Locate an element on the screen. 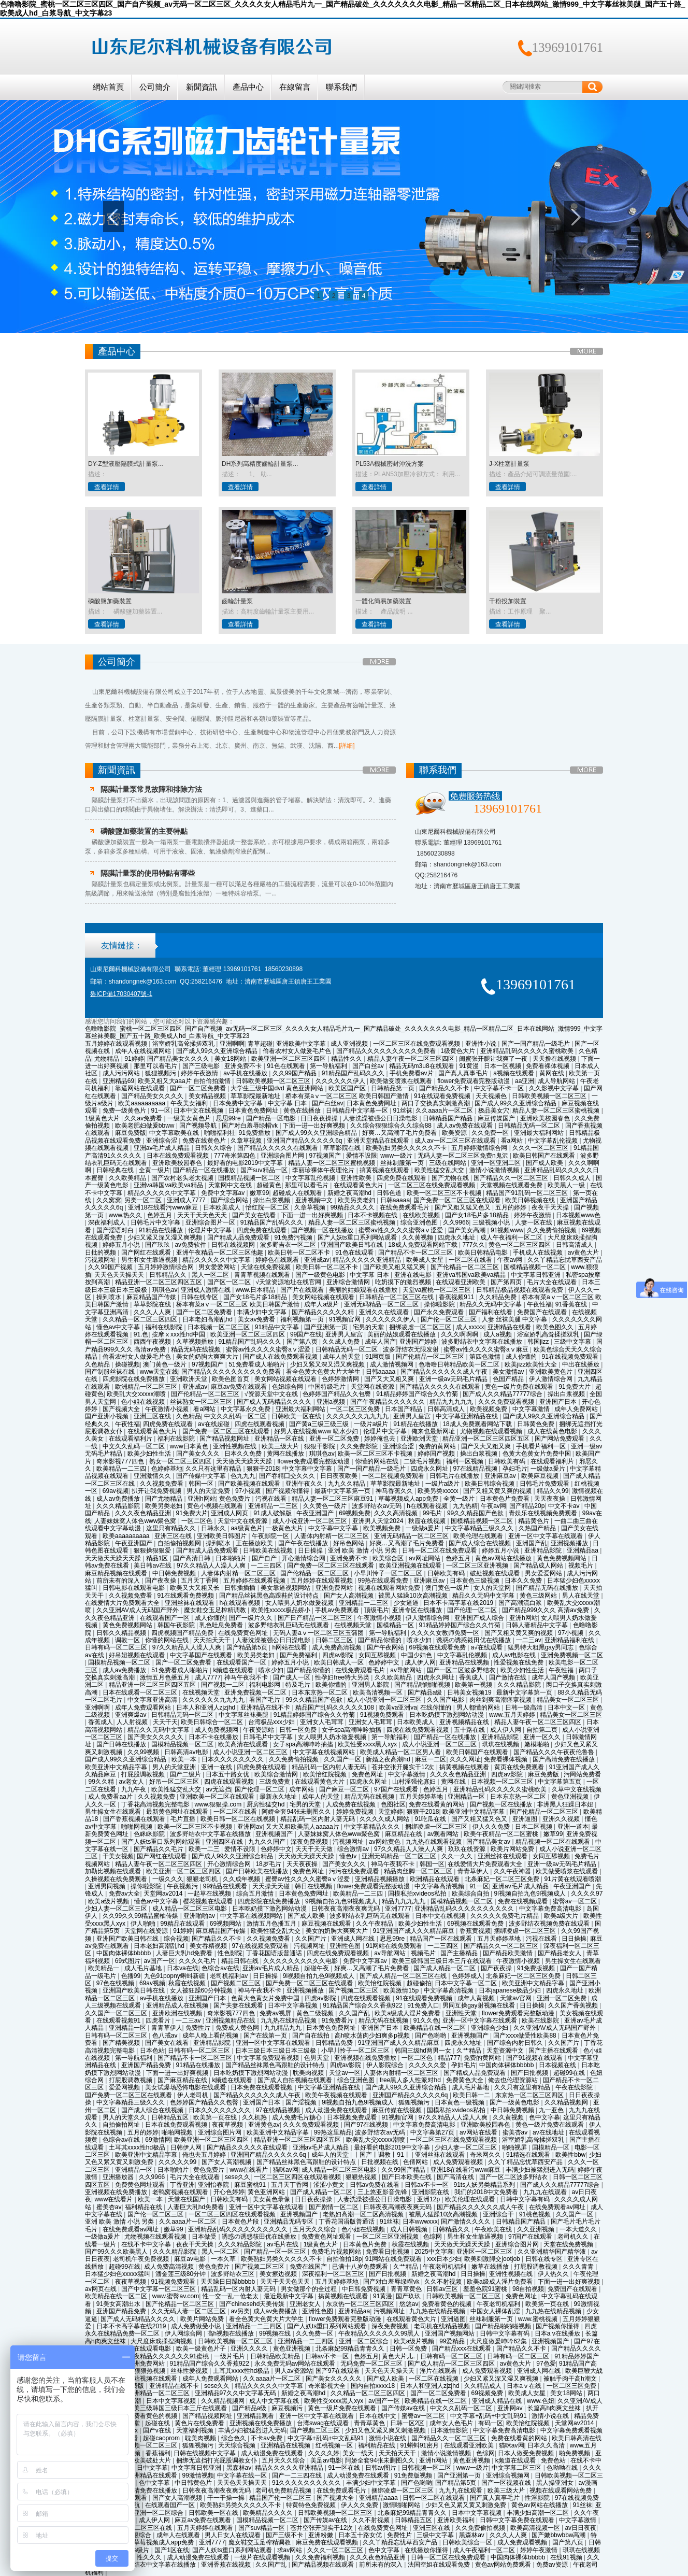 The height and width of the screenshot is (2576, 688). 公司簡介 is located at coordinates (154, 87).